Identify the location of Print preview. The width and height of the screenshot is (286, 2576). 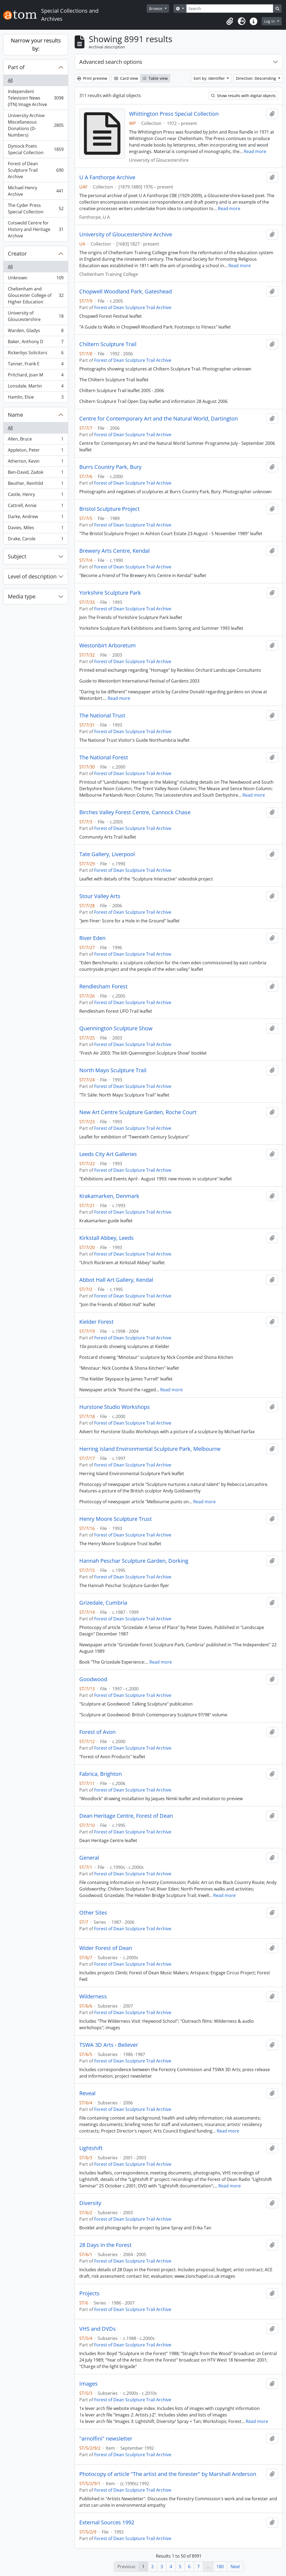
(92, 78).